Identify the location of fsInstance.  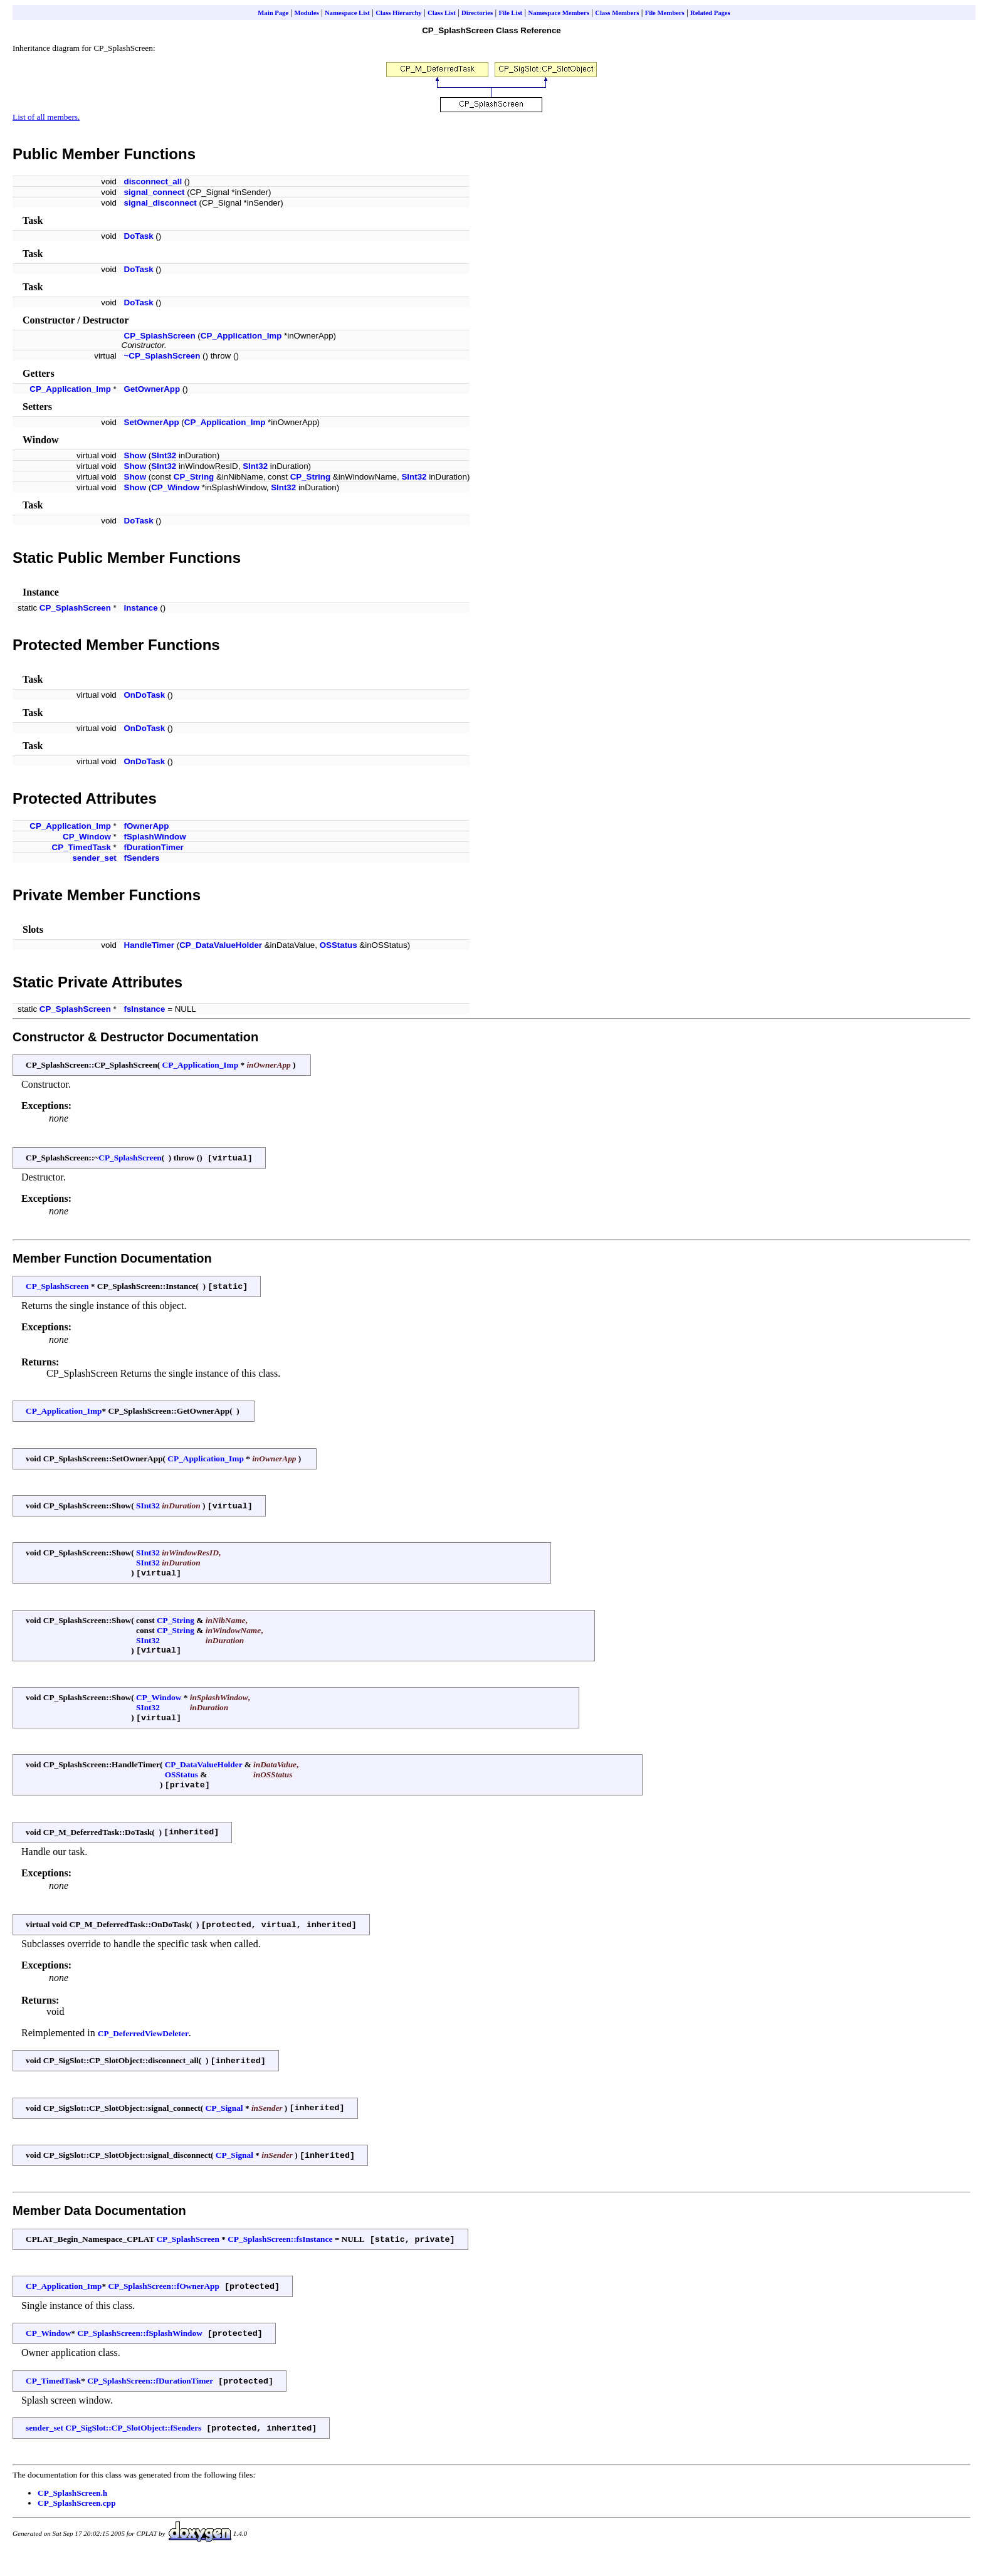
(145, 1009).